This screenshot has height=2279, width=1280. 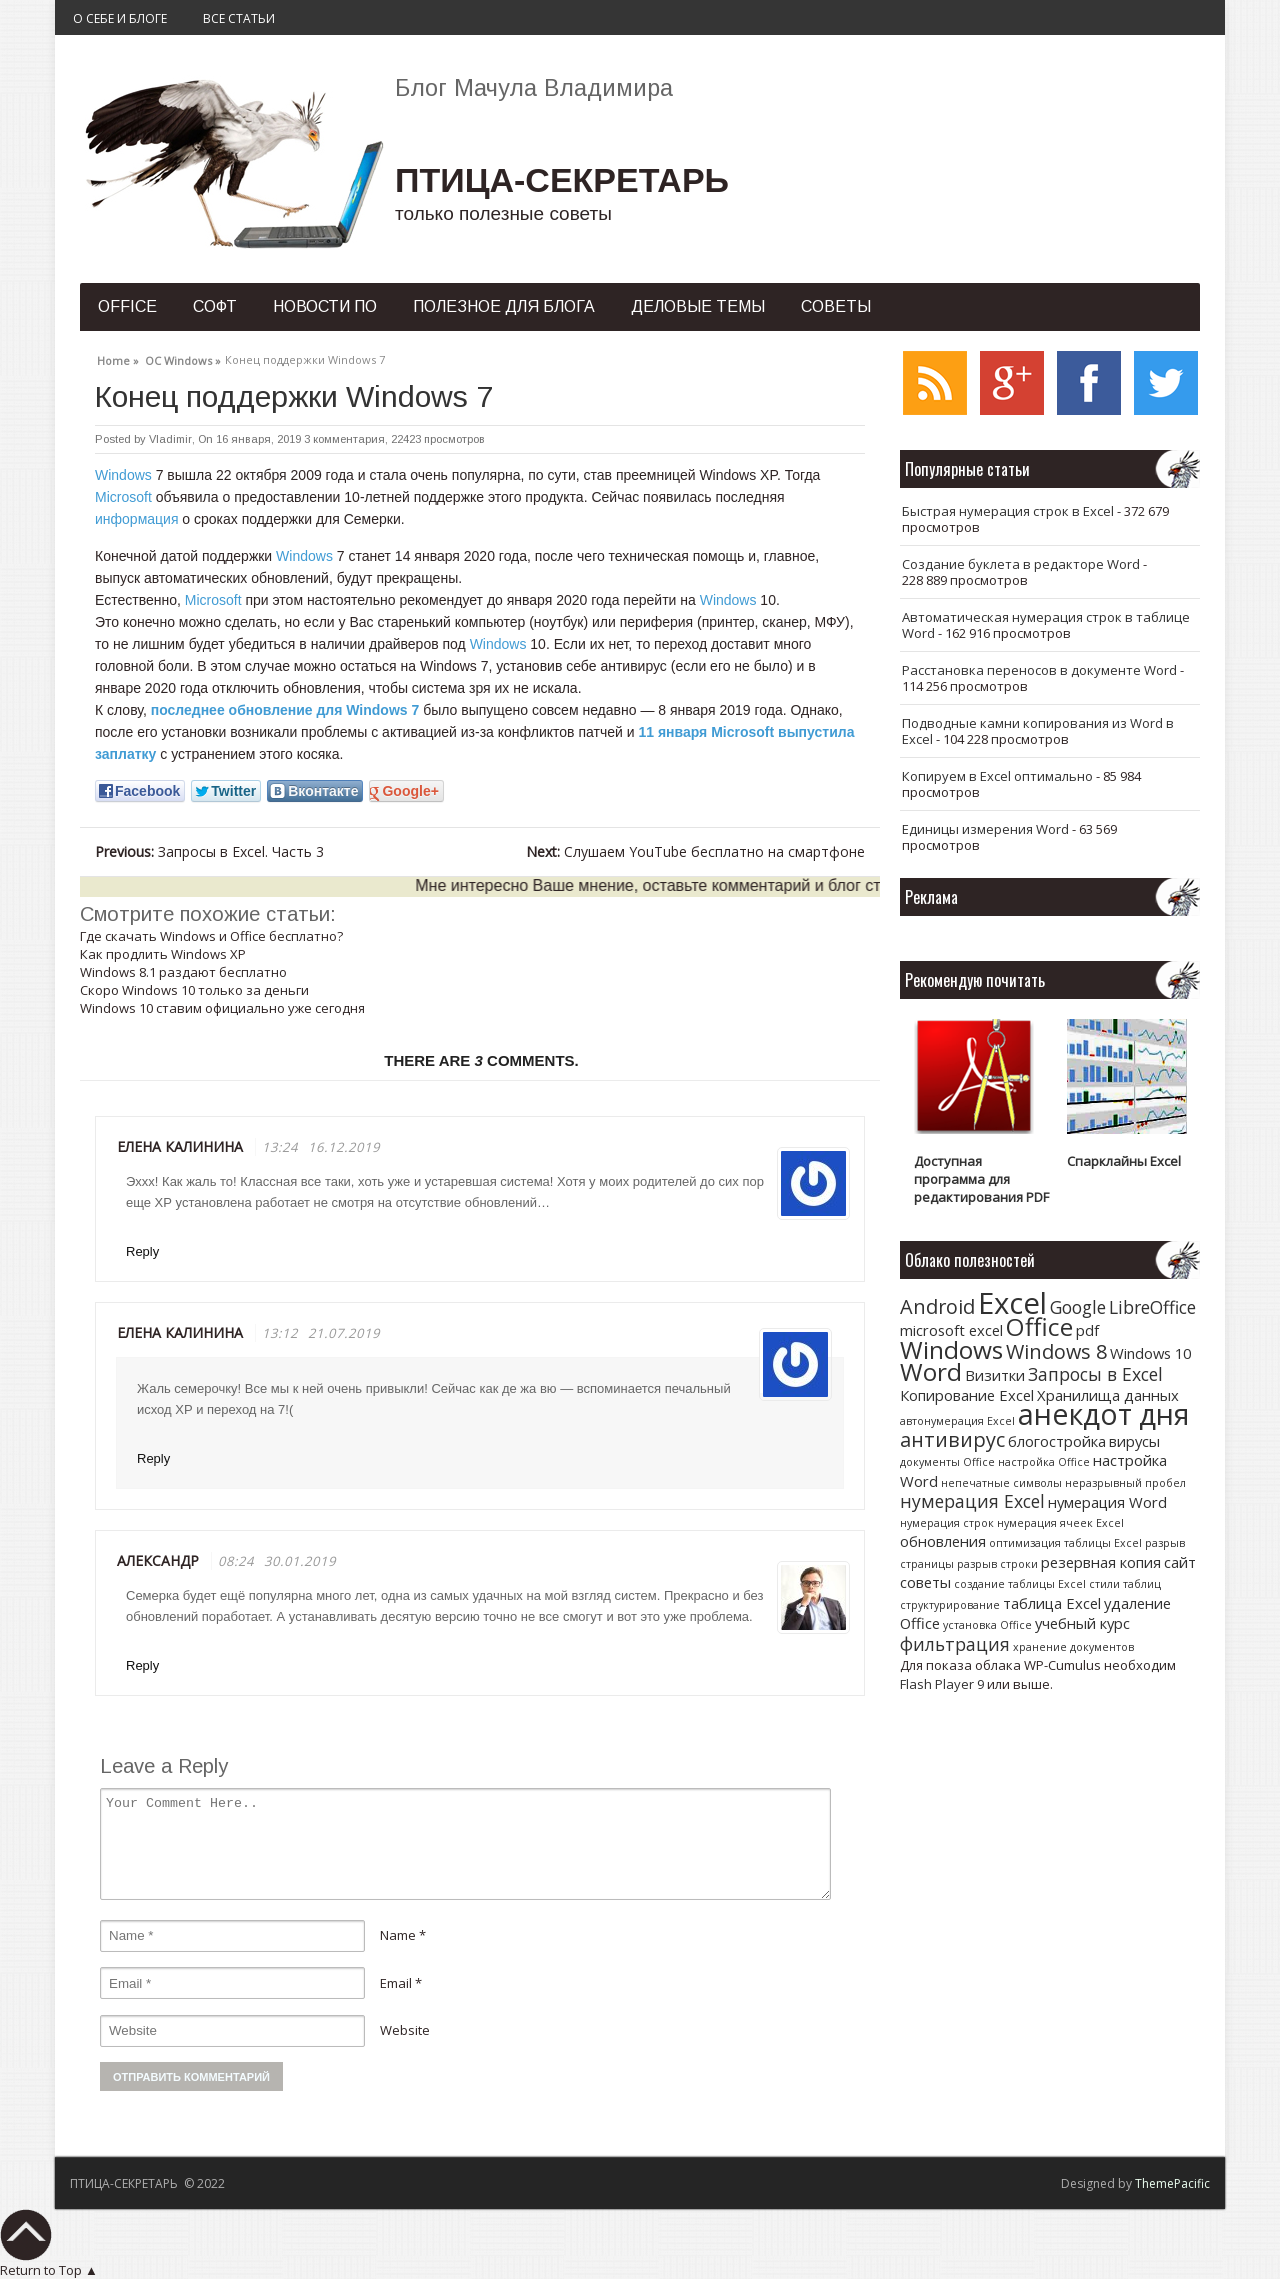 I want to click on Копируем в Excel оптимально, so click(x=997, y=776).